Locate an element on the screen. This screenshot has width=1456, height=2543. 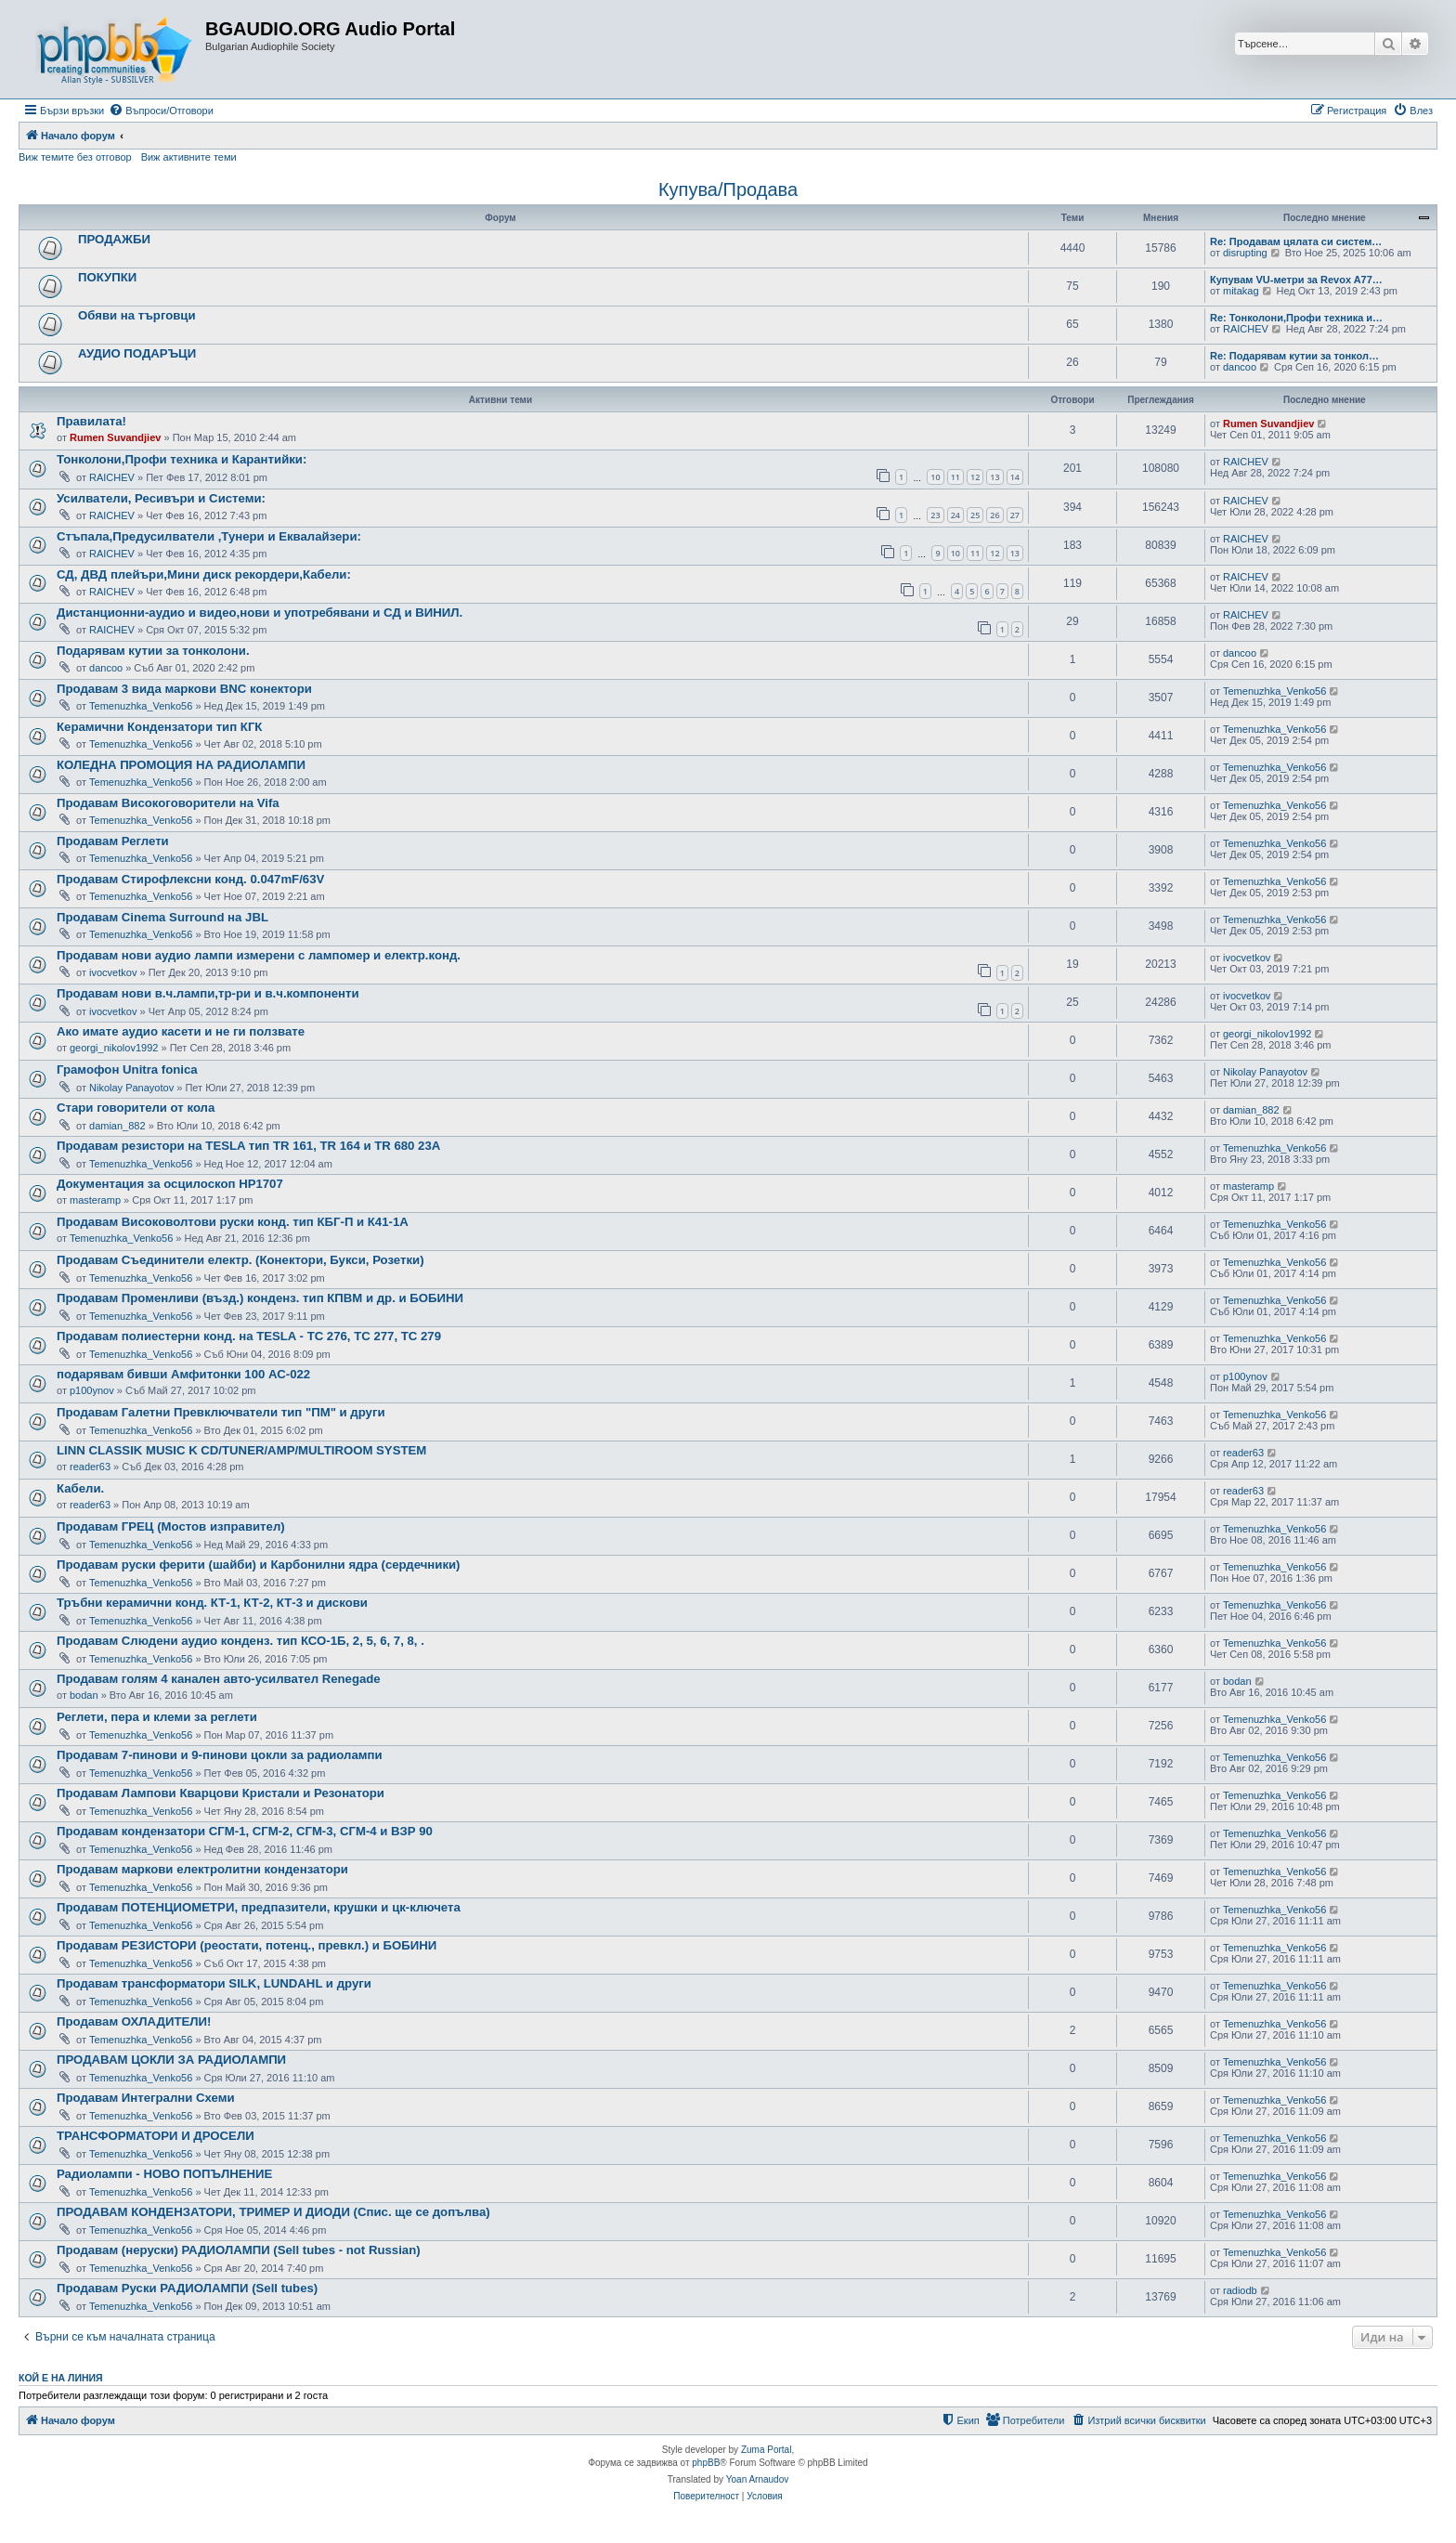
ПРОДАЖБИ is located at coordinates (114, 239).